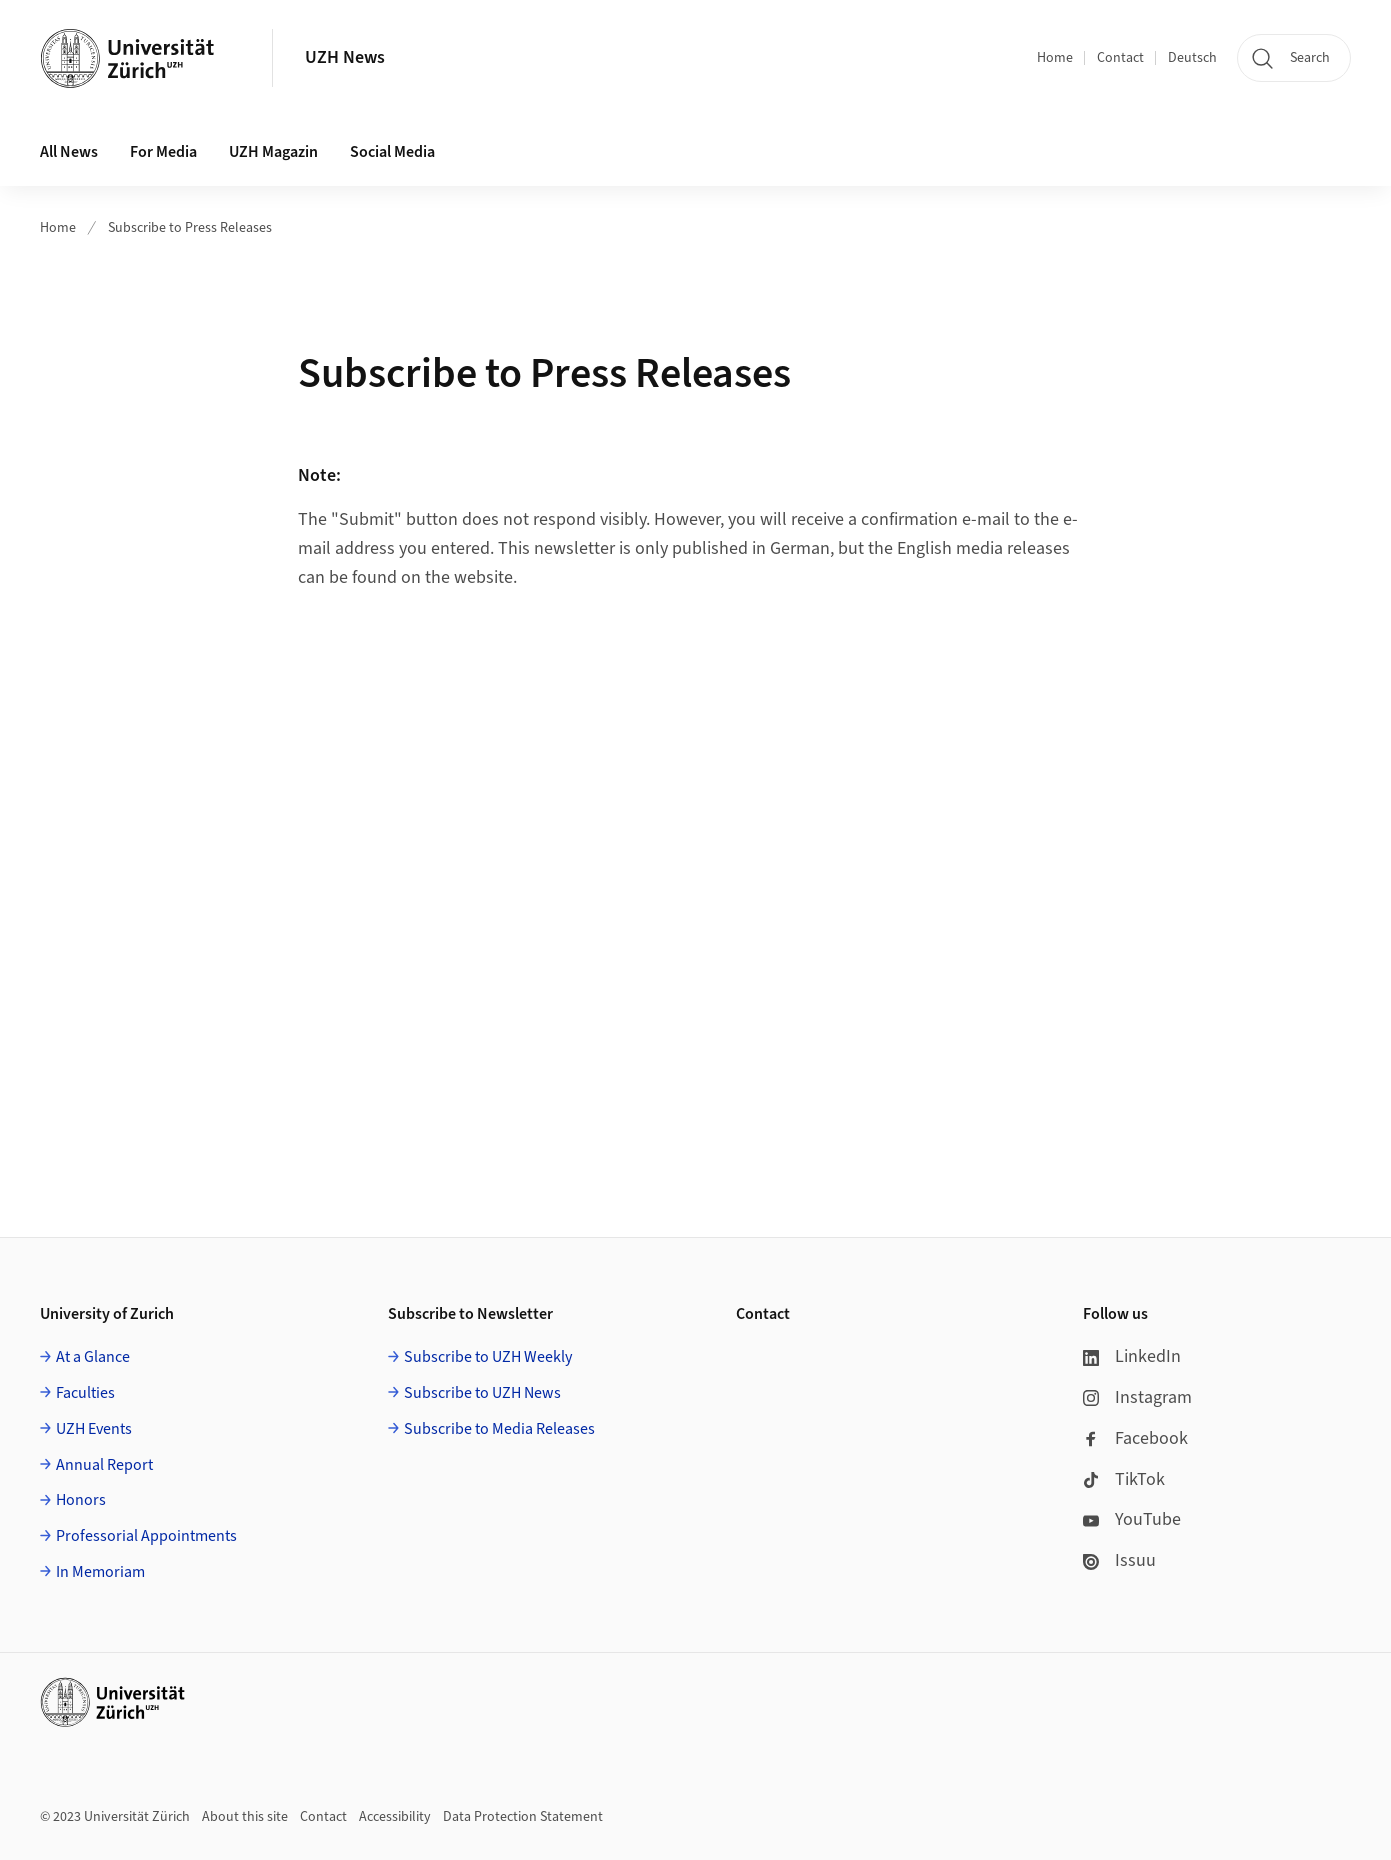  I want to click on UZH Events, so click(94, 1429).